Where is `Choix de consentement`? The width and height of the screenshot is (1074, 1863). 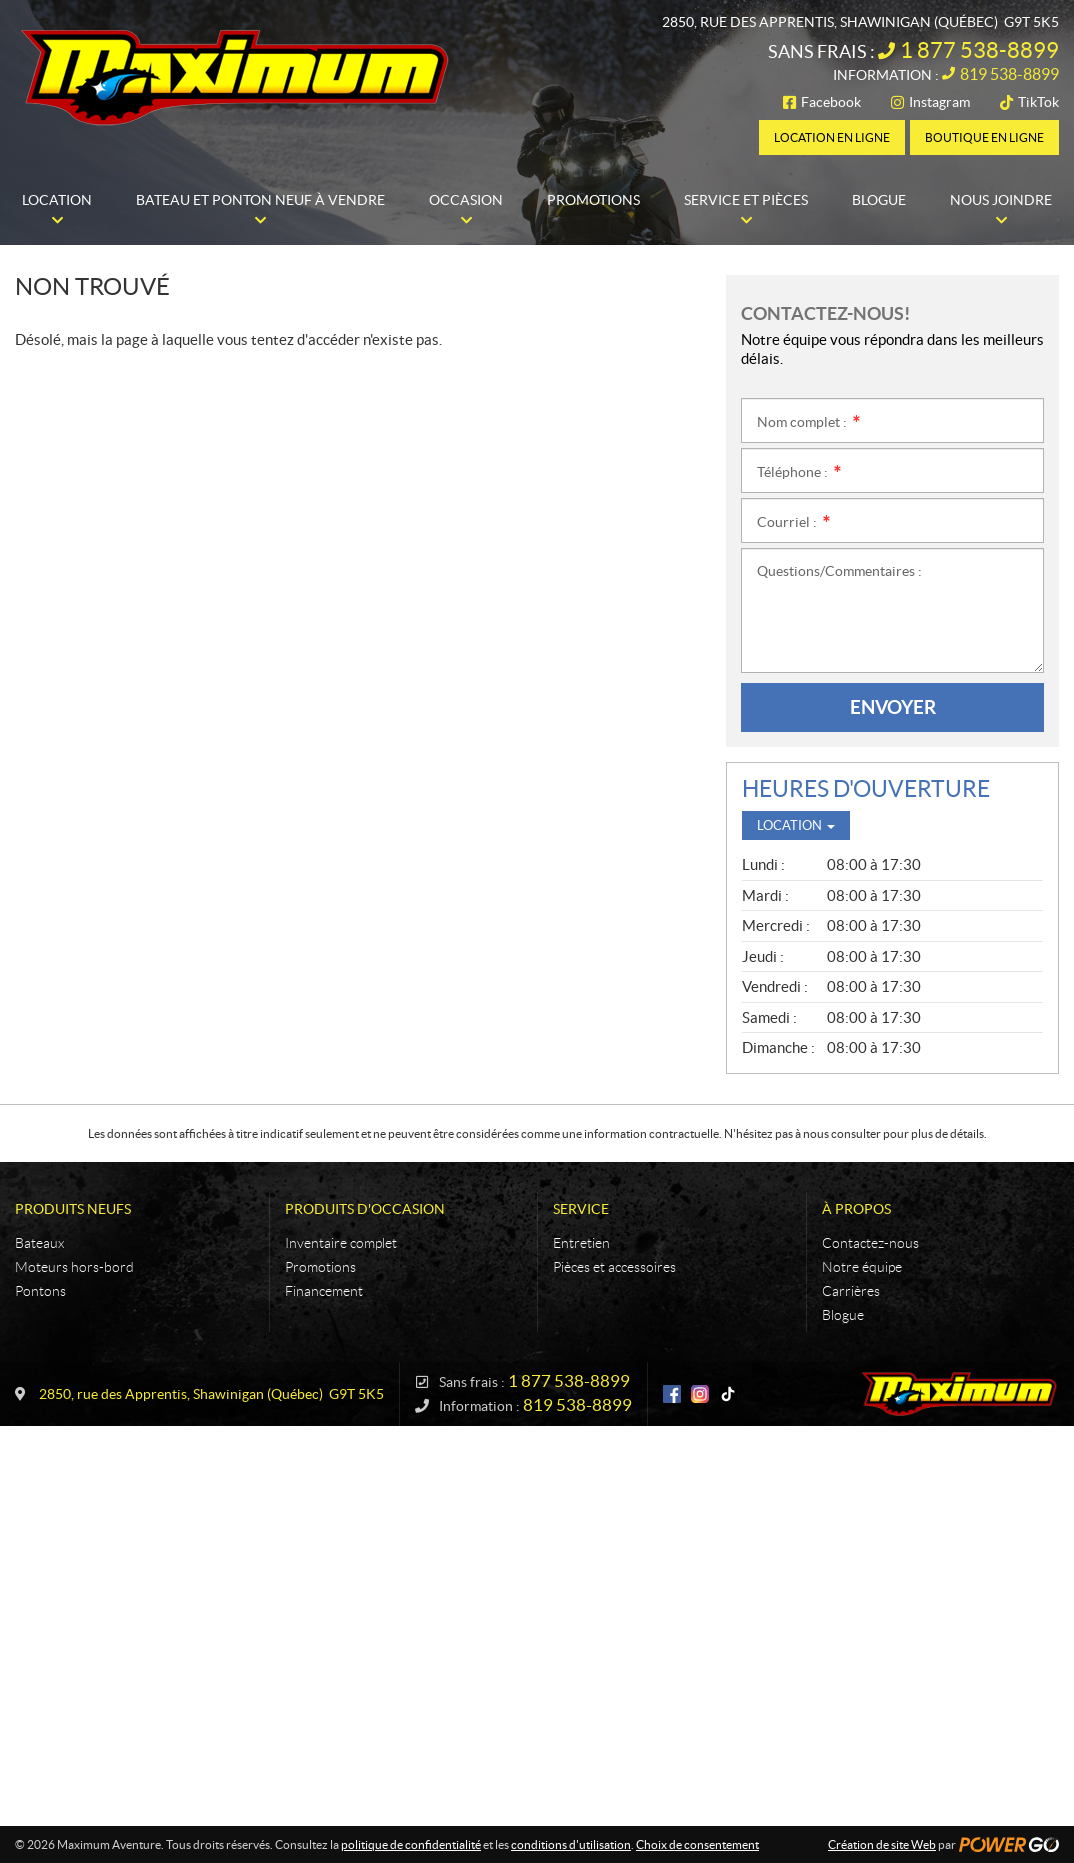 Choix de consentement is located at coordinates (697, 1844).